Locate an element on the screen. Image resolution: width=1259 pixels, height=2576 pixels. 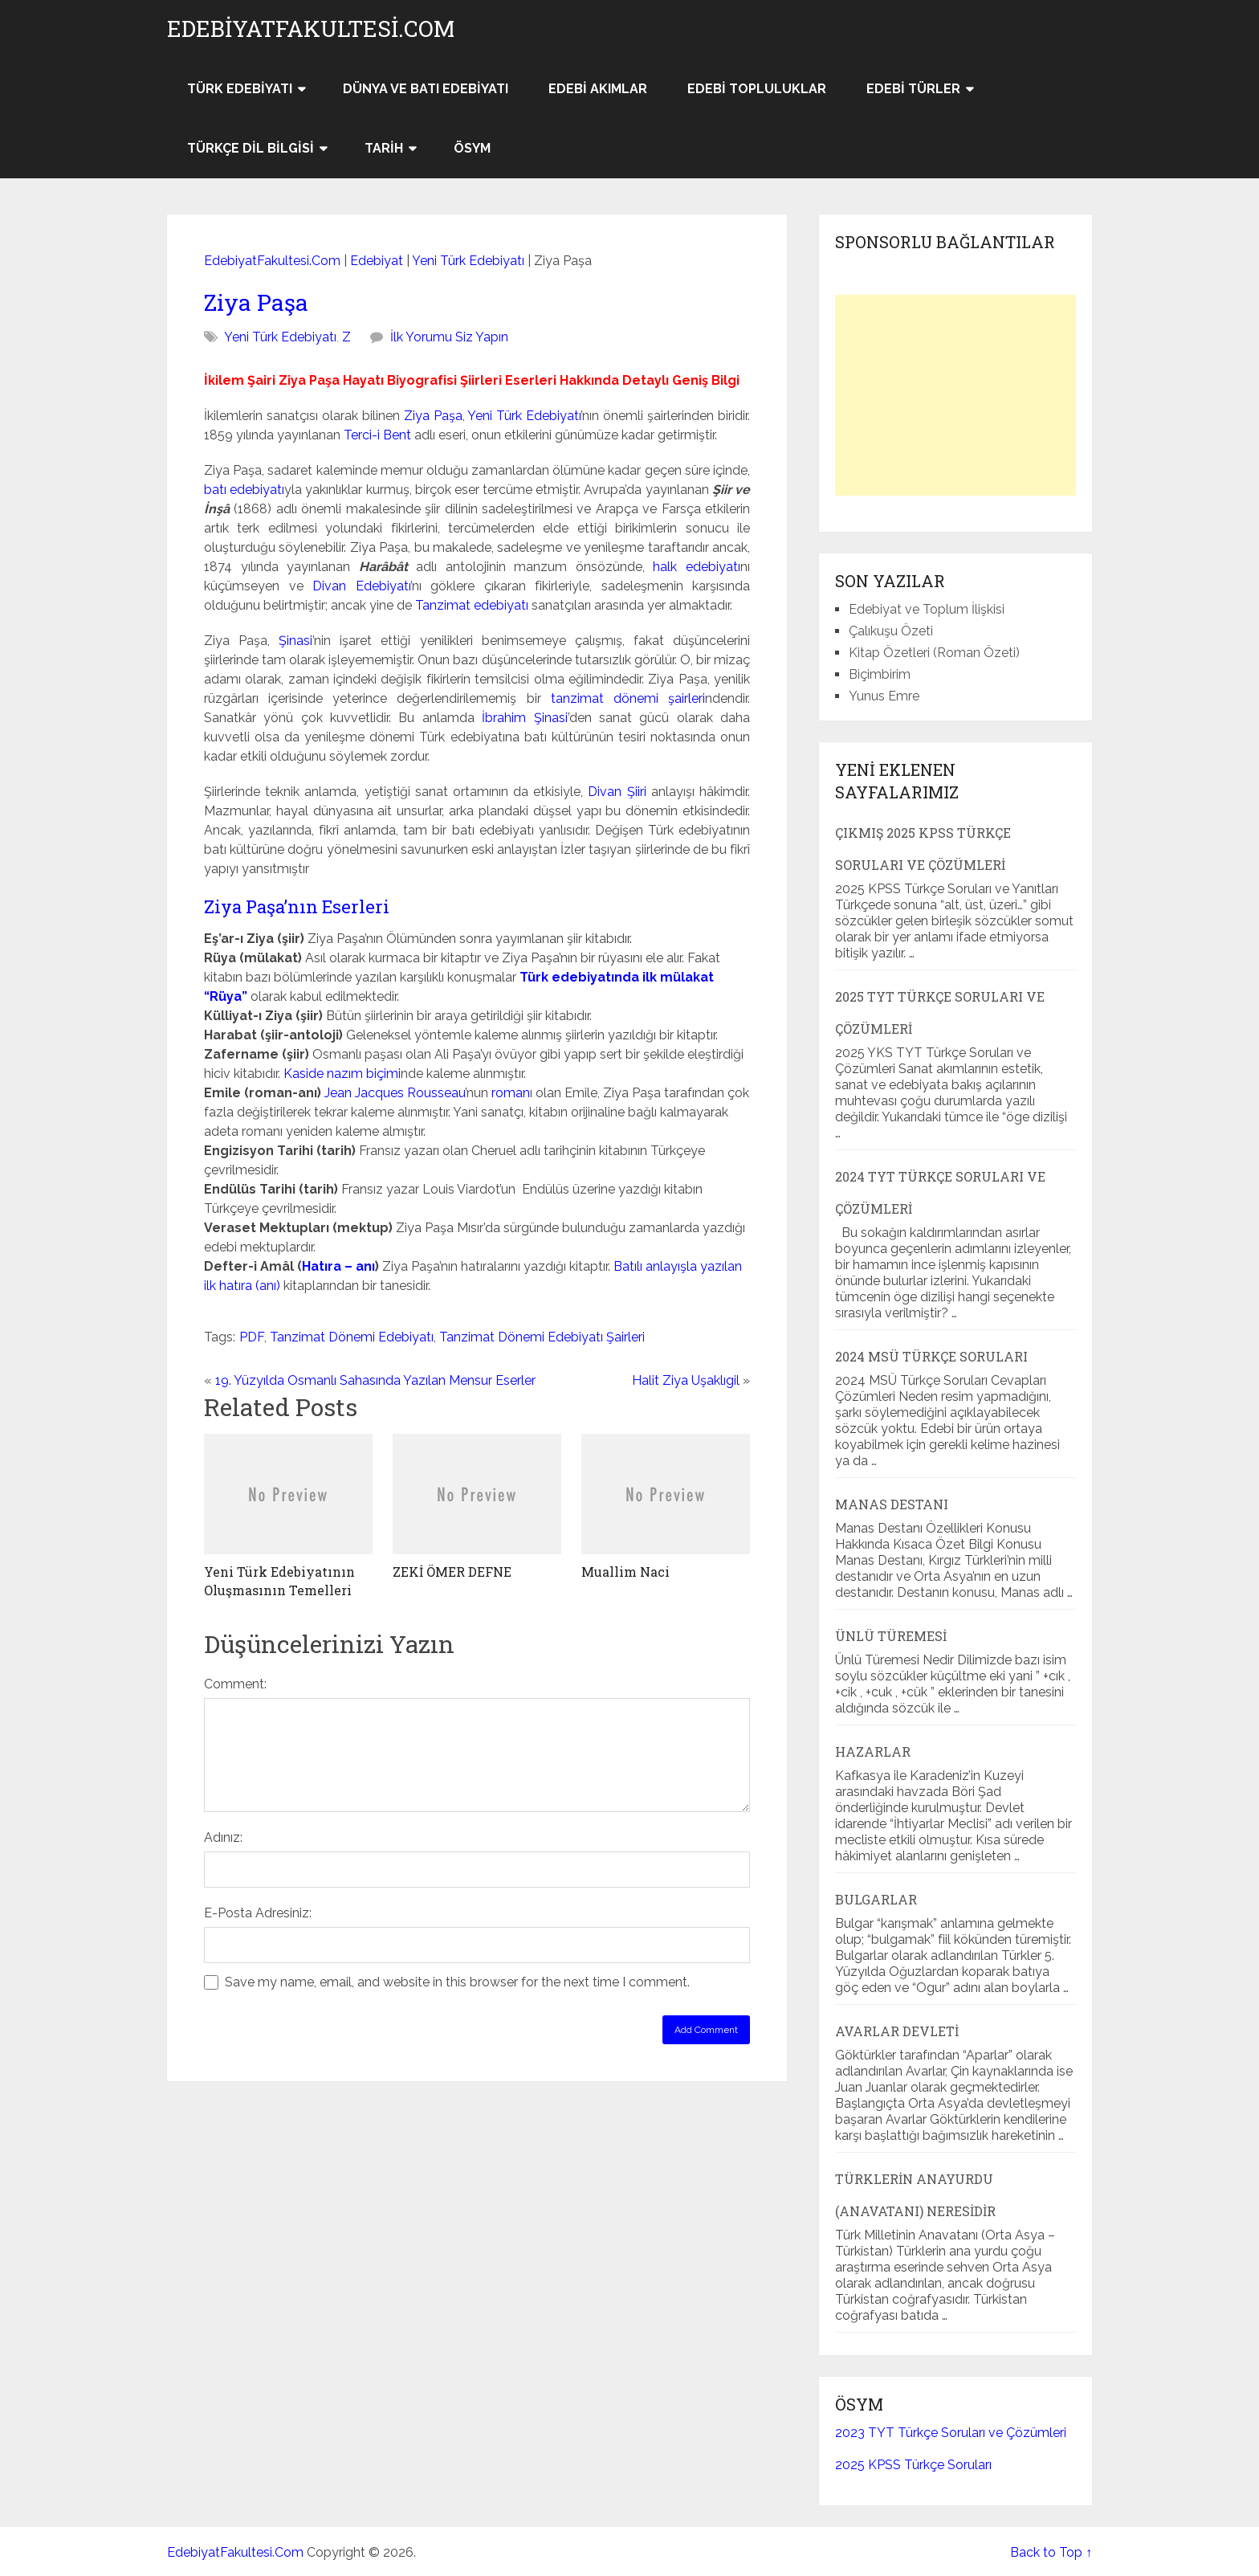
Divan Şiiri is located at coordinates (617, 791).